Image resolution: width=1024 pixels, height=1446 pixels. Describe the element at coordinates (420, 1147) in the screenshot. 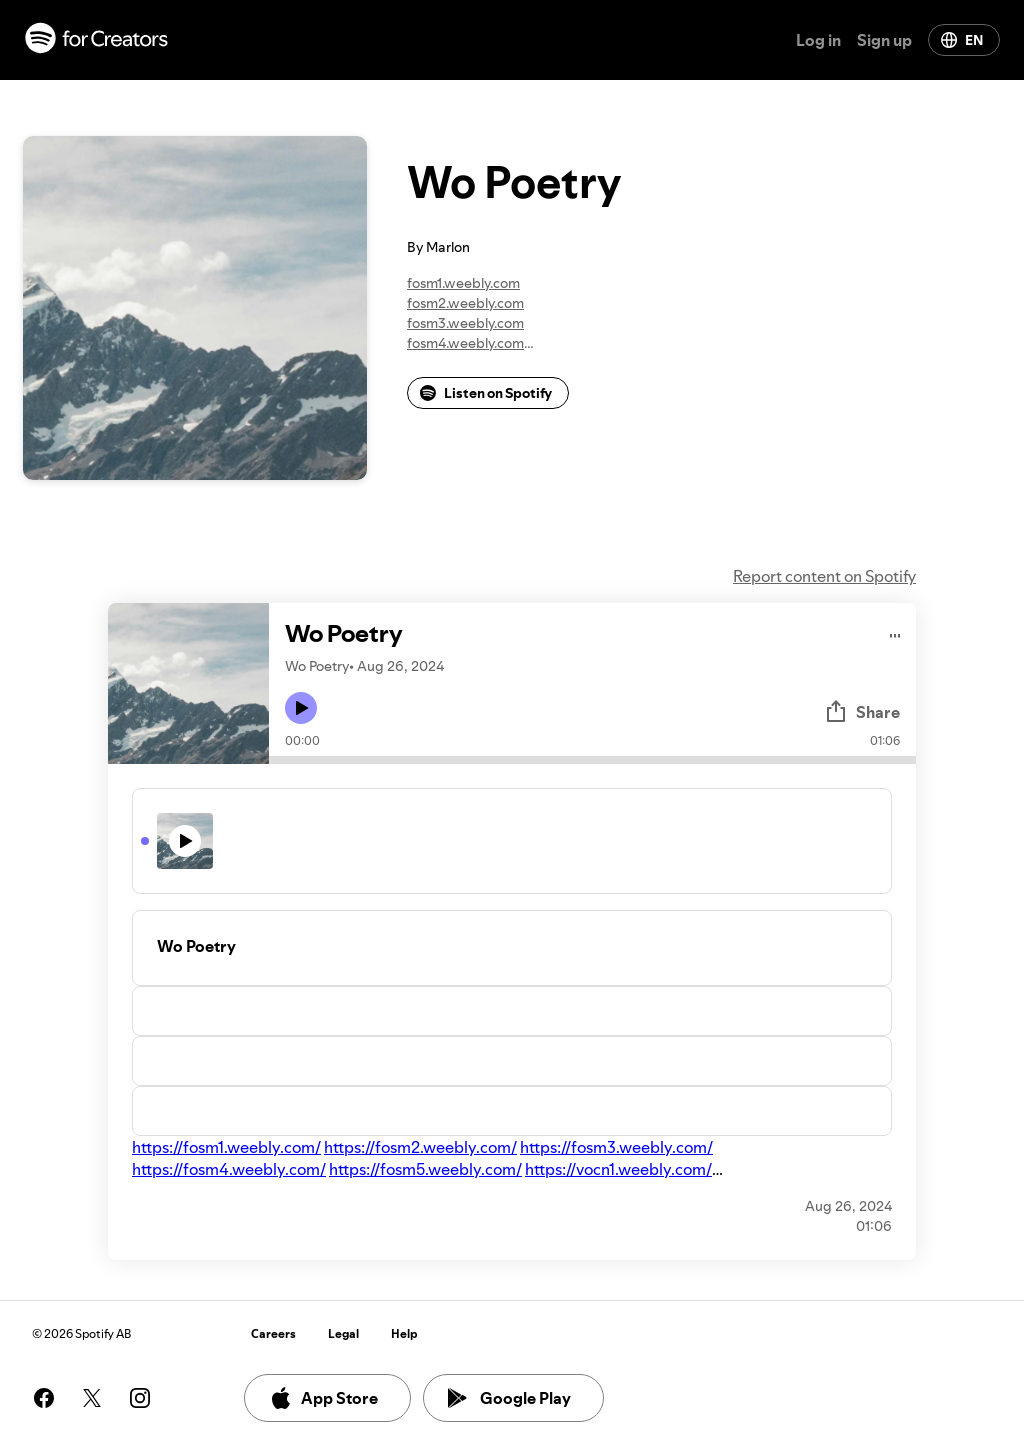

I see `https://fosm2.weebly.com/` at that location.